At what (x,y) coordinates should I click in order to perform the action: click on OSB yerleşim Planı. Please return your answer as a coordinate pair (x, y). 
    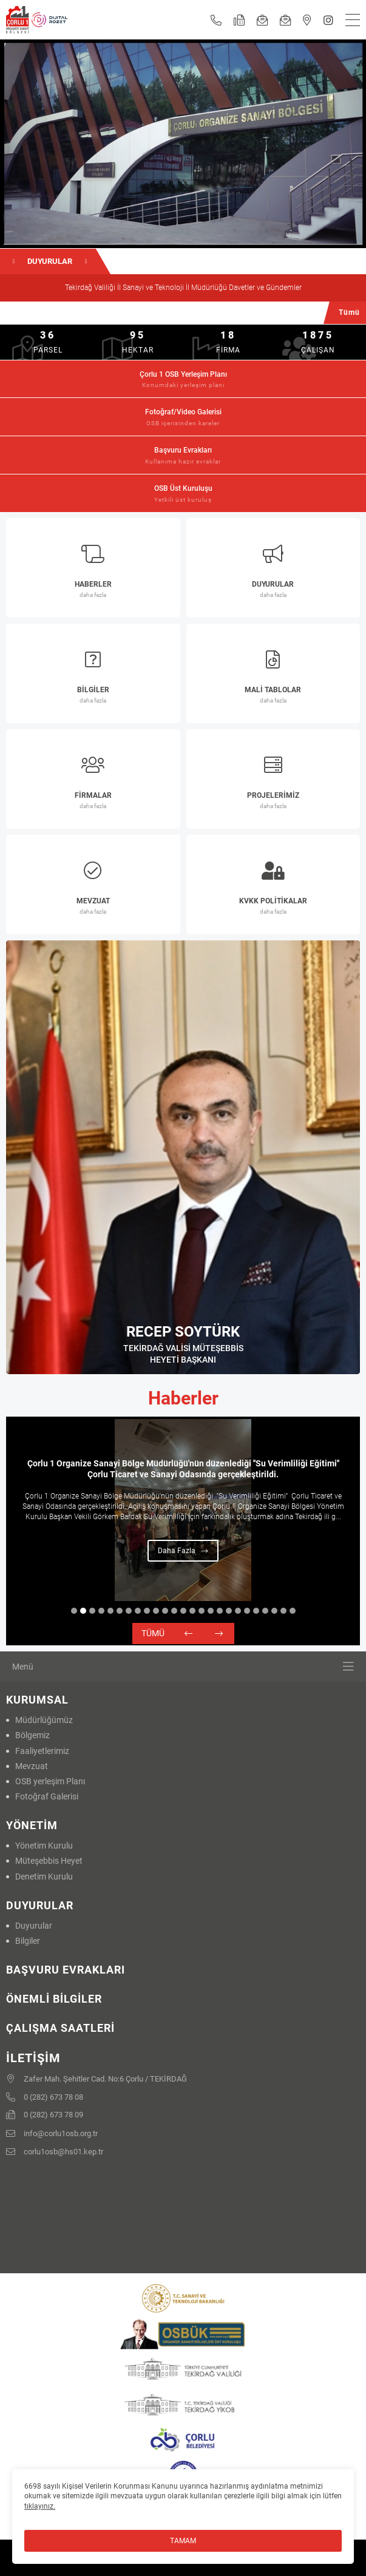
    Looking at the image, I should click on (50, 1781).